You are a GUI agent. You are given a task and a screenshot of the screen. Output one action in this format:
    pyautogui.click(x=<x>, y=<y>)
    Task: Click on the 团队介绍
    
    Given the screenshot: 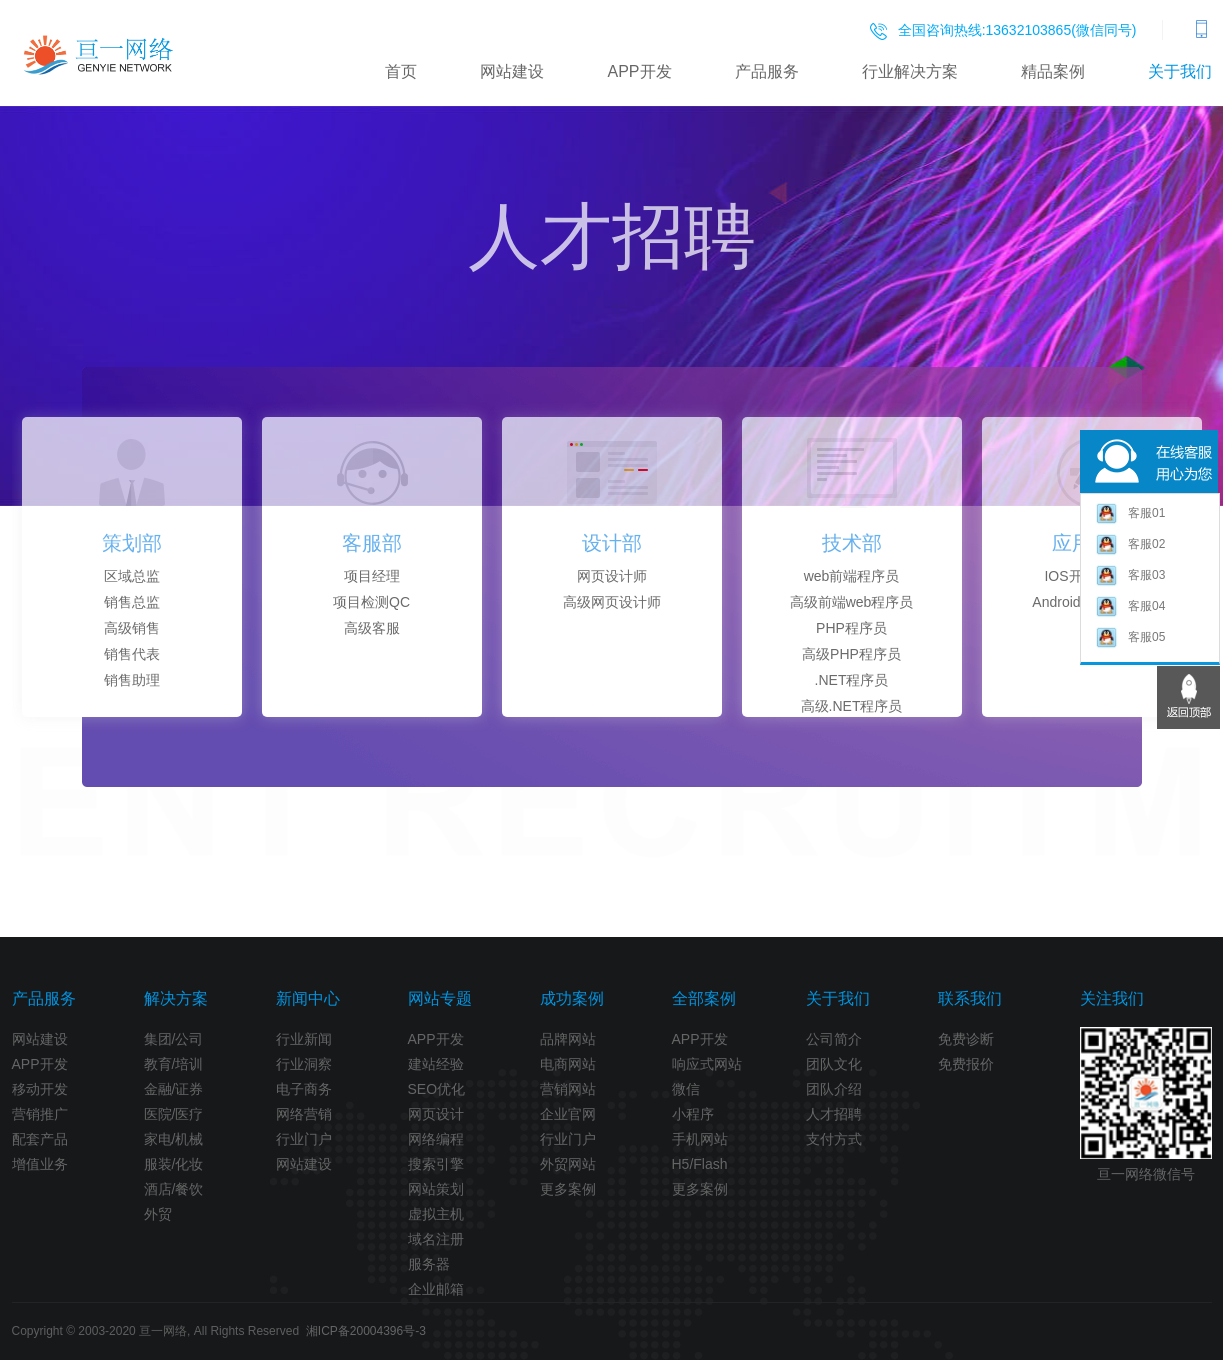 What is the action you would take?
    pyautogui.click(x=834, y=1089)
    